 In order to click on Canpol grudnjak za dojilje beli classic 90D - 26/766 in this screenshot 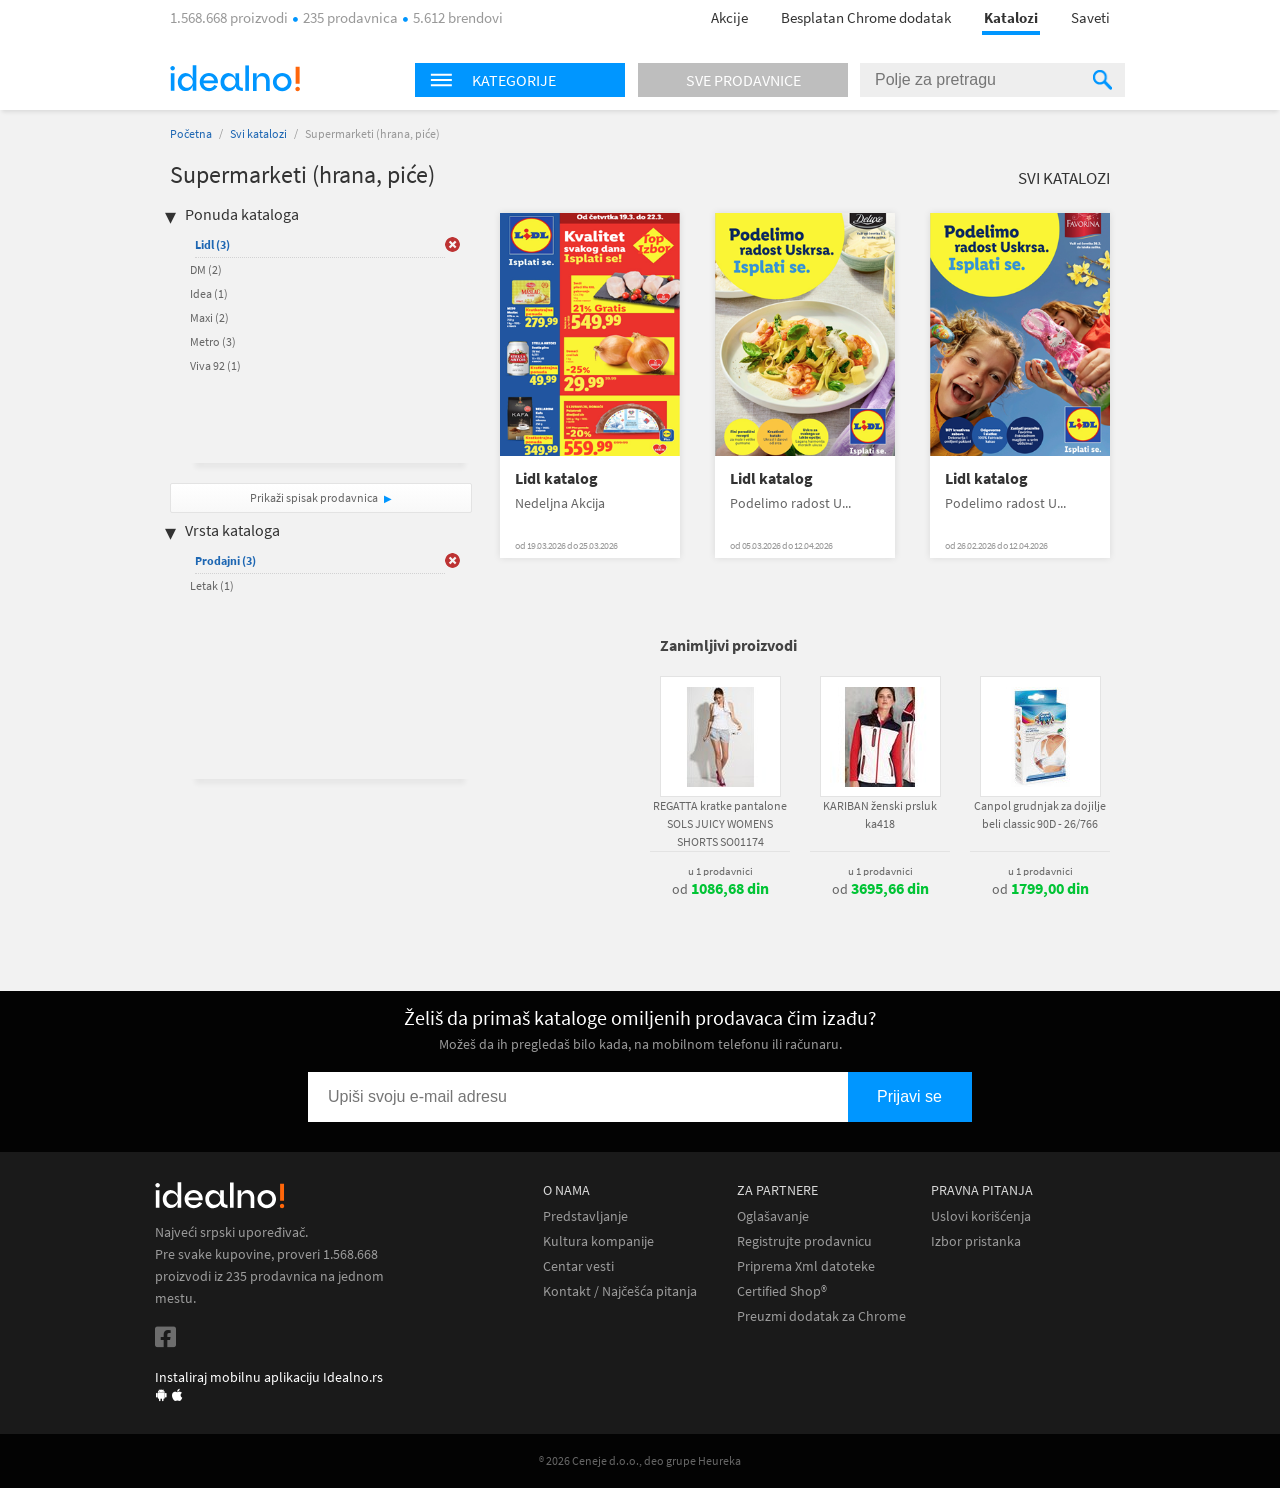, I will do `click(1040, 814)`.